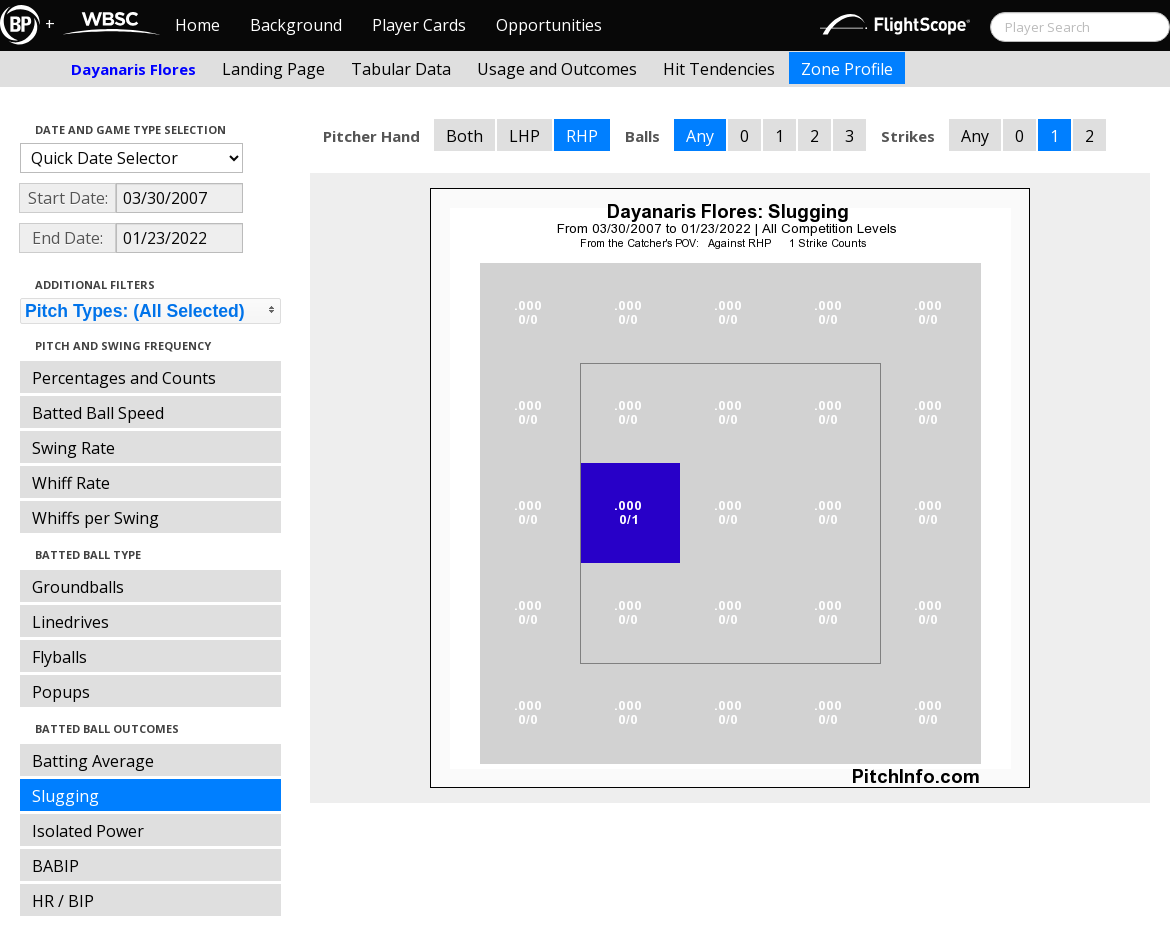 The height and width of the screenshot is (937, 1170). Describe the element at coordinates (549, 25) in the screenshot. I see `Opportunities` at that location.